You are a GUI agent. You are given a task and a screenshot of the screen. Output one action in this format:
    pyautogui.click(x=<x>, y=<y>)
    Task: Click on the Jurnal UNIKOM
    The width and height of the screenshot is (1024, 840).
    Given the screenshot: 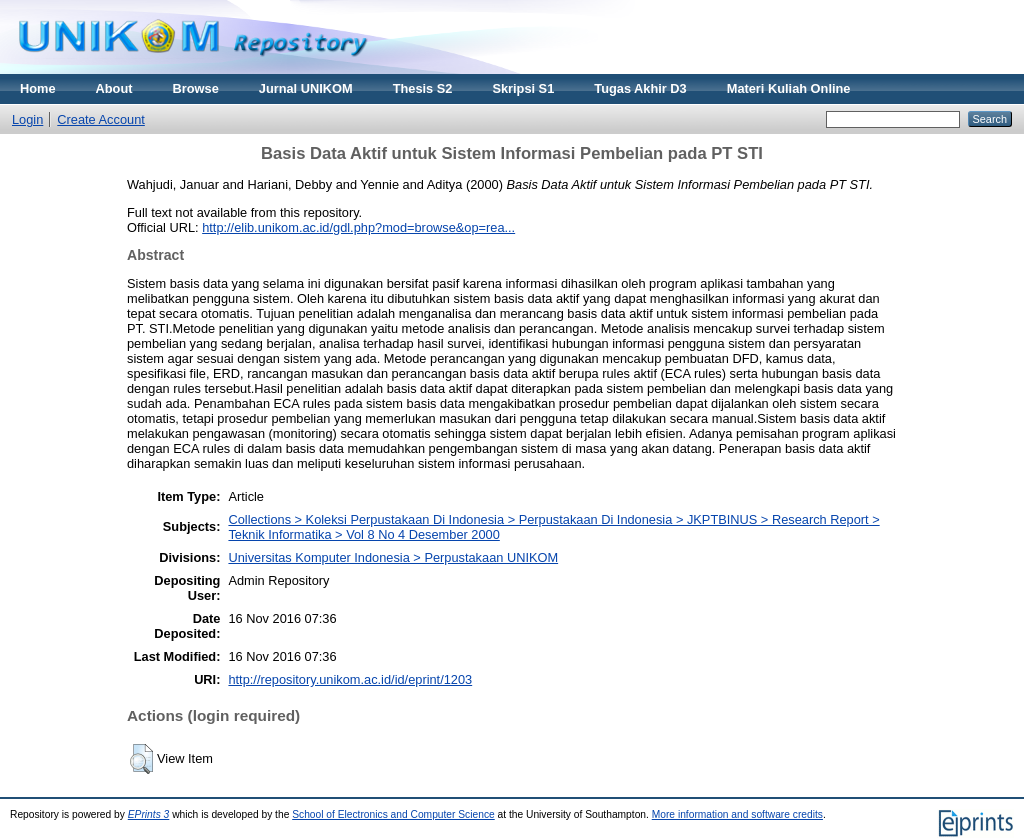 What is the action you would take?
    pyautogui.click(x=306, y=88)
    